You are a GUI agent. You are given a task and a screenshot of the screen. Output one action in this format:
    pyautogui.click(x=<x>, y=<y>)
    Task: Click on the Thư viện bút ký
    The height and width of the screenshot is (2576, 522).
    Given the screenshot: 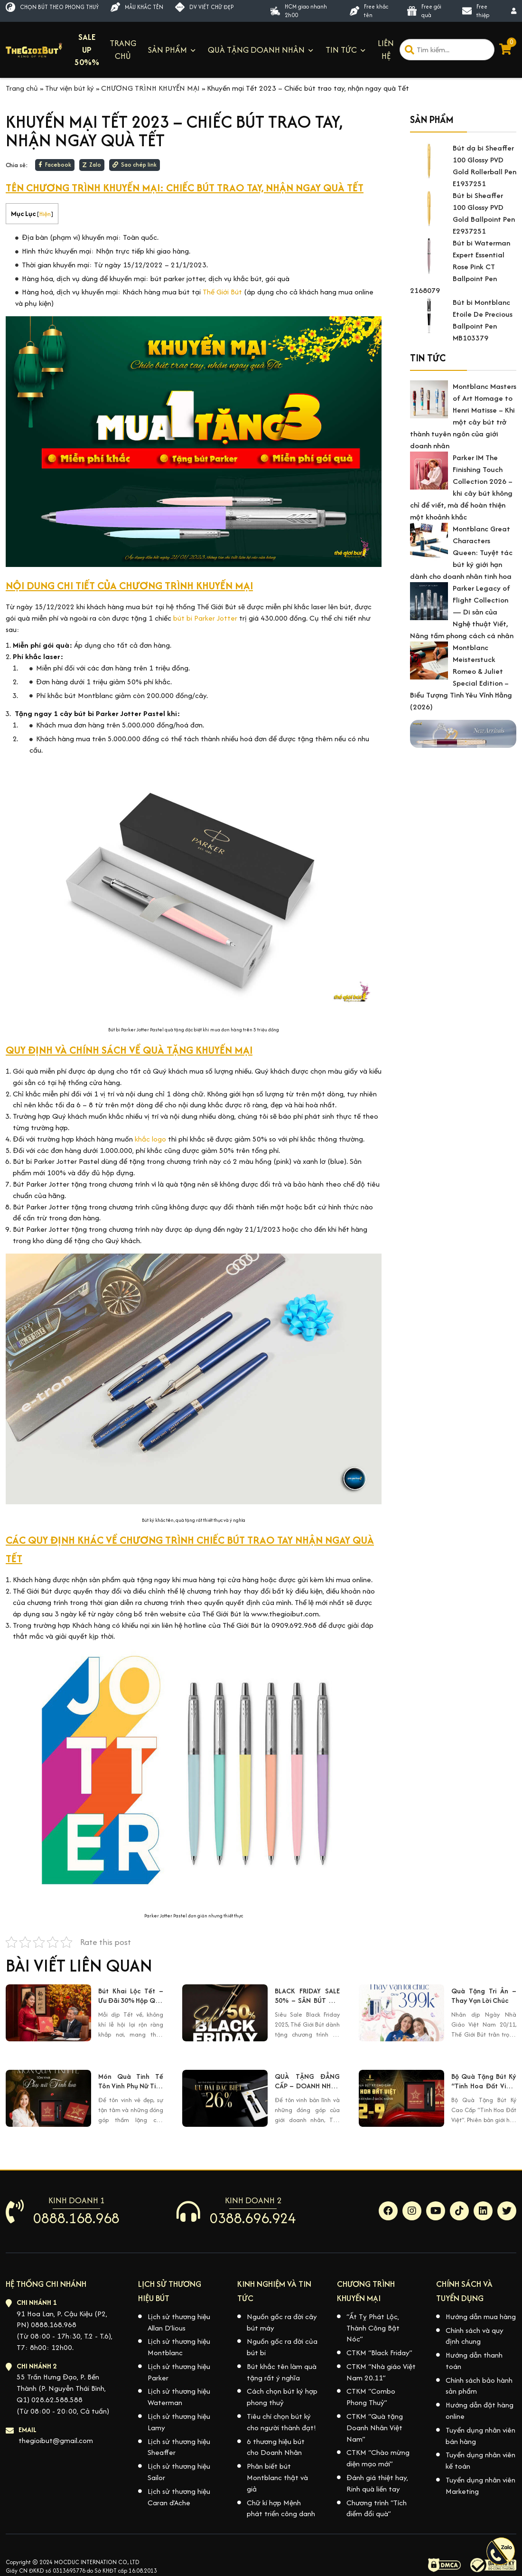 What is the action you would take?
    pyautogui.click(x=69, y=88)
    